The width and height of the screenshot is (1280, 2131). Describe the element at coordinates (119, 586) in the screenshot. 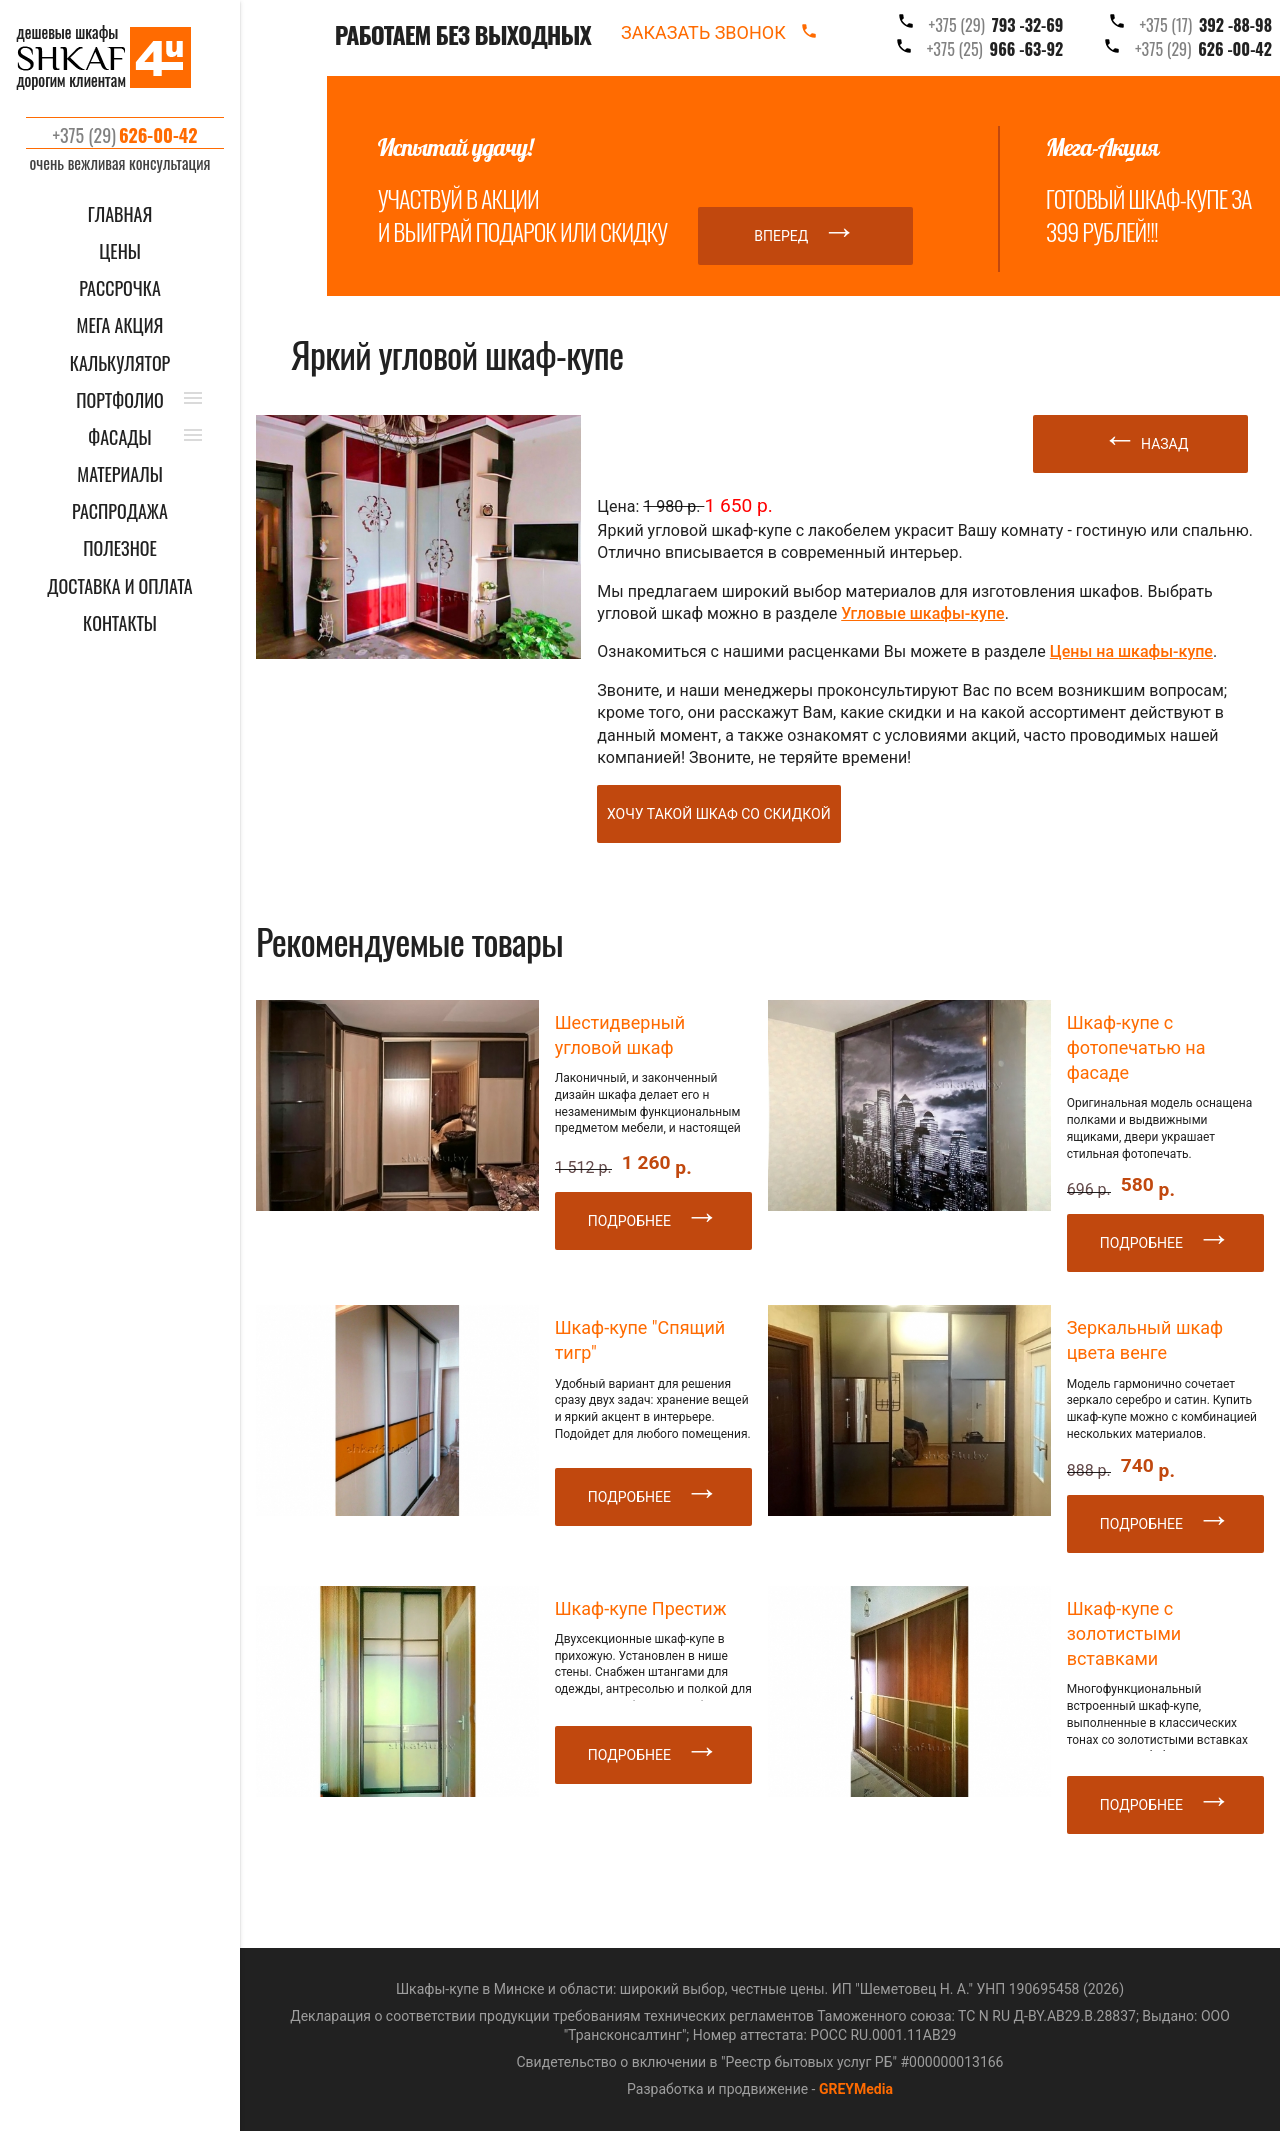

I see `ДОСТАВКА И ОПЛАТА` at that location.